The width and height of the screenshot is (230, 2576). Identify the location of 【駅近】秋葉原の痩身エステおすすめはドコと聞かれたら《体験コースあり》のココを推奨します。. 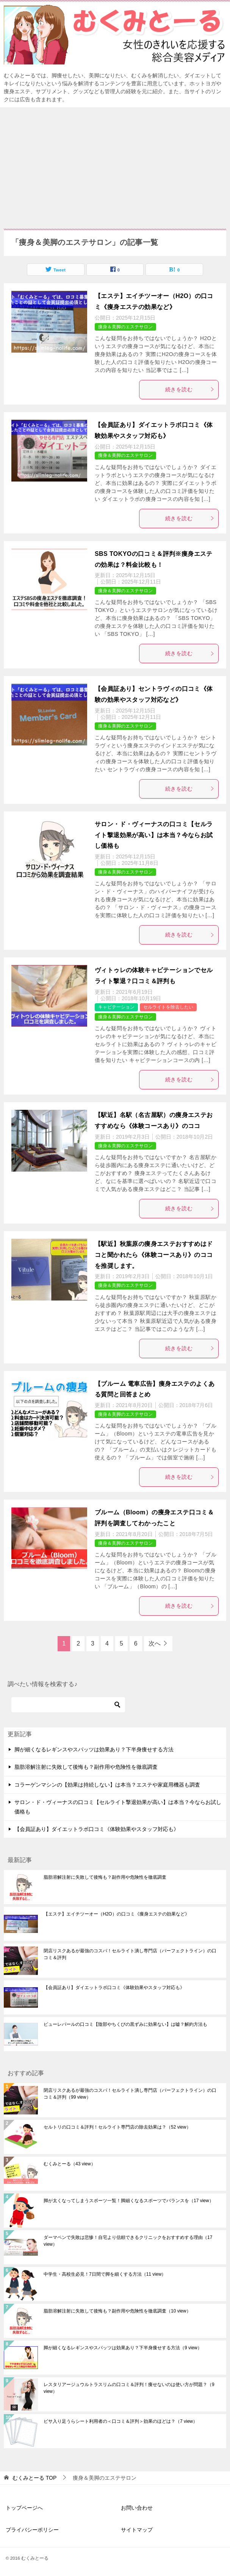
(154, 1255).